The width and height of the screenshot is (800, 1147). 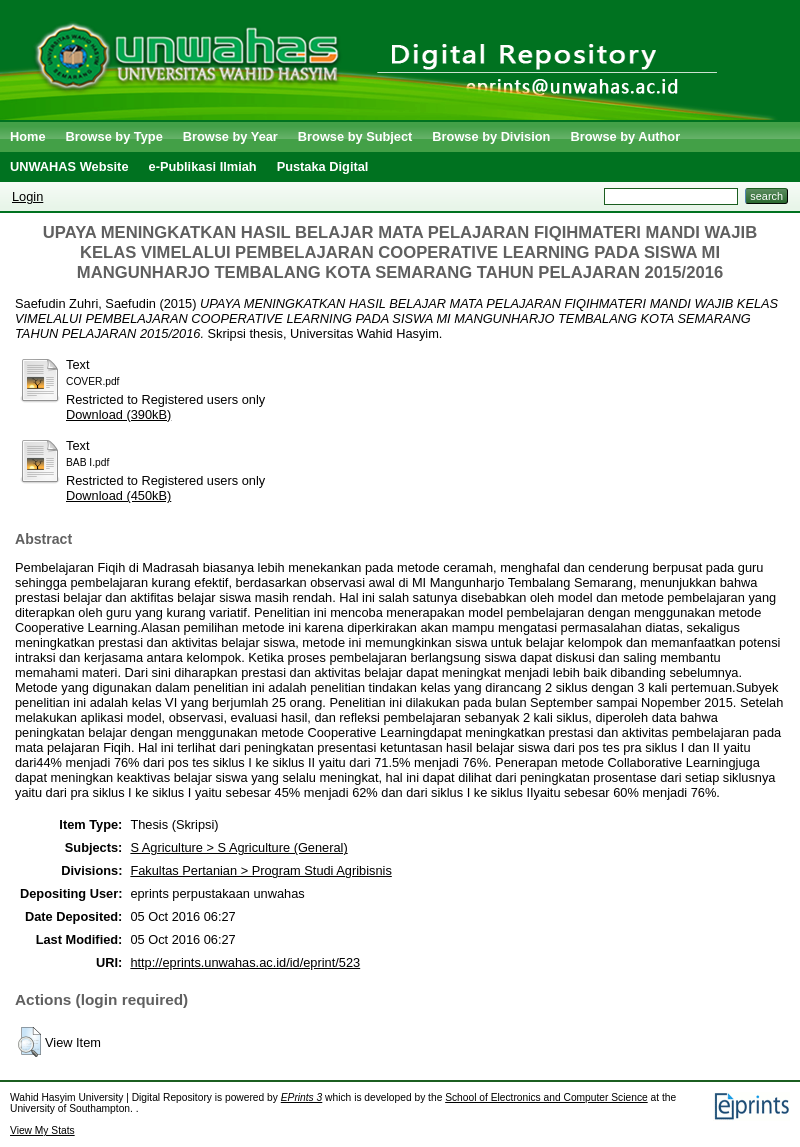 What do you see at coordinates (118, 414) in the screenshot?
I see `Download (390kB)` at bounding box center [118, 414].